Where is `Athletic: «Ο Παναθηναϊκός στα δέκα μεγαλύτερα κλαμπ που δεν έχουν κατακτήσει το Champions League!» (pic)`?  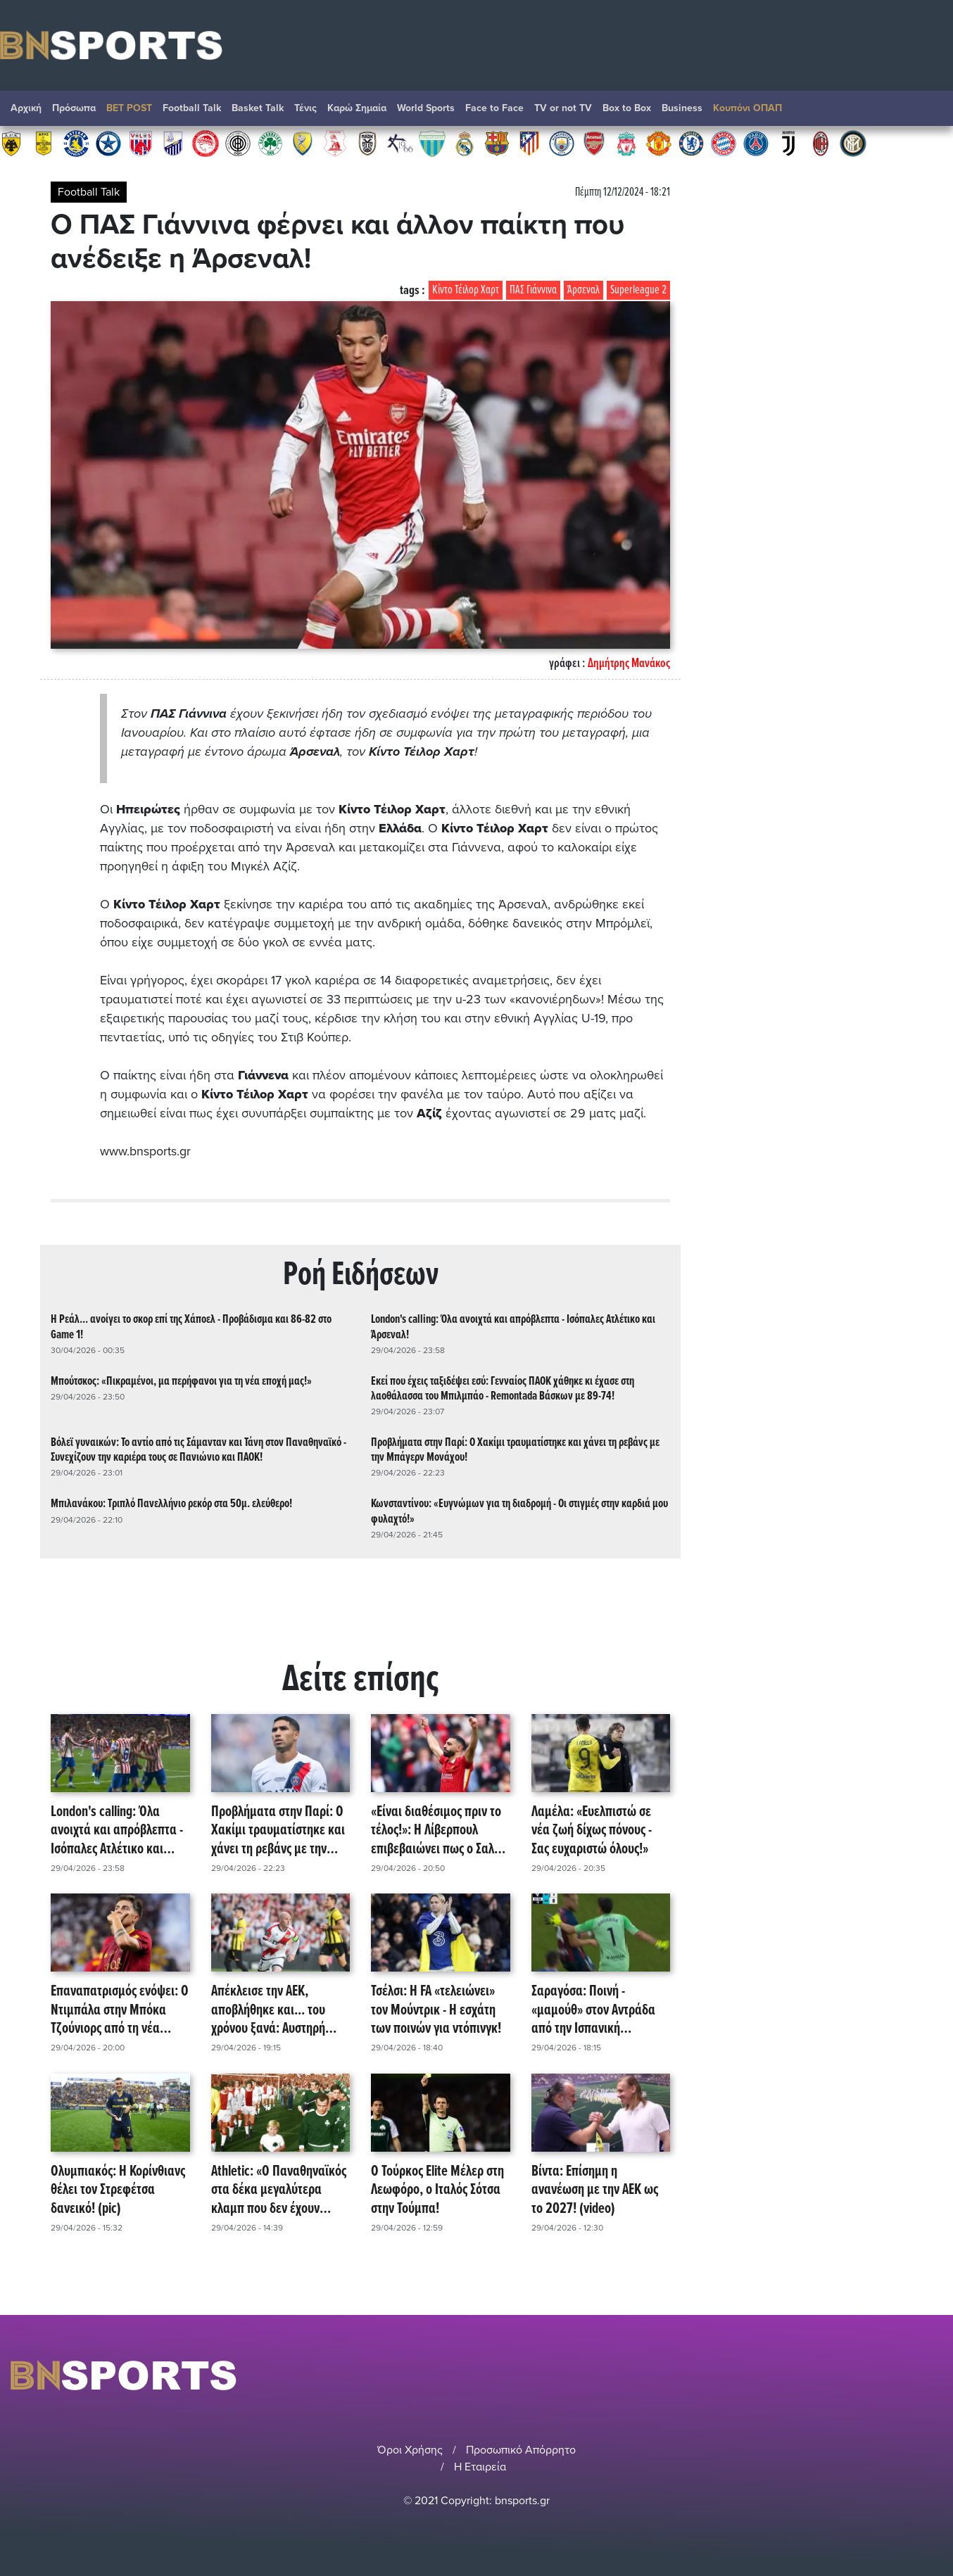 Athletic: «Ο Παναθηναϊκός στα δέκα μεγαλύτερα κλαμπ που δεν έχουν κατακτήσει το Champions League!» (pic) is located at coordinates (278, 2189).